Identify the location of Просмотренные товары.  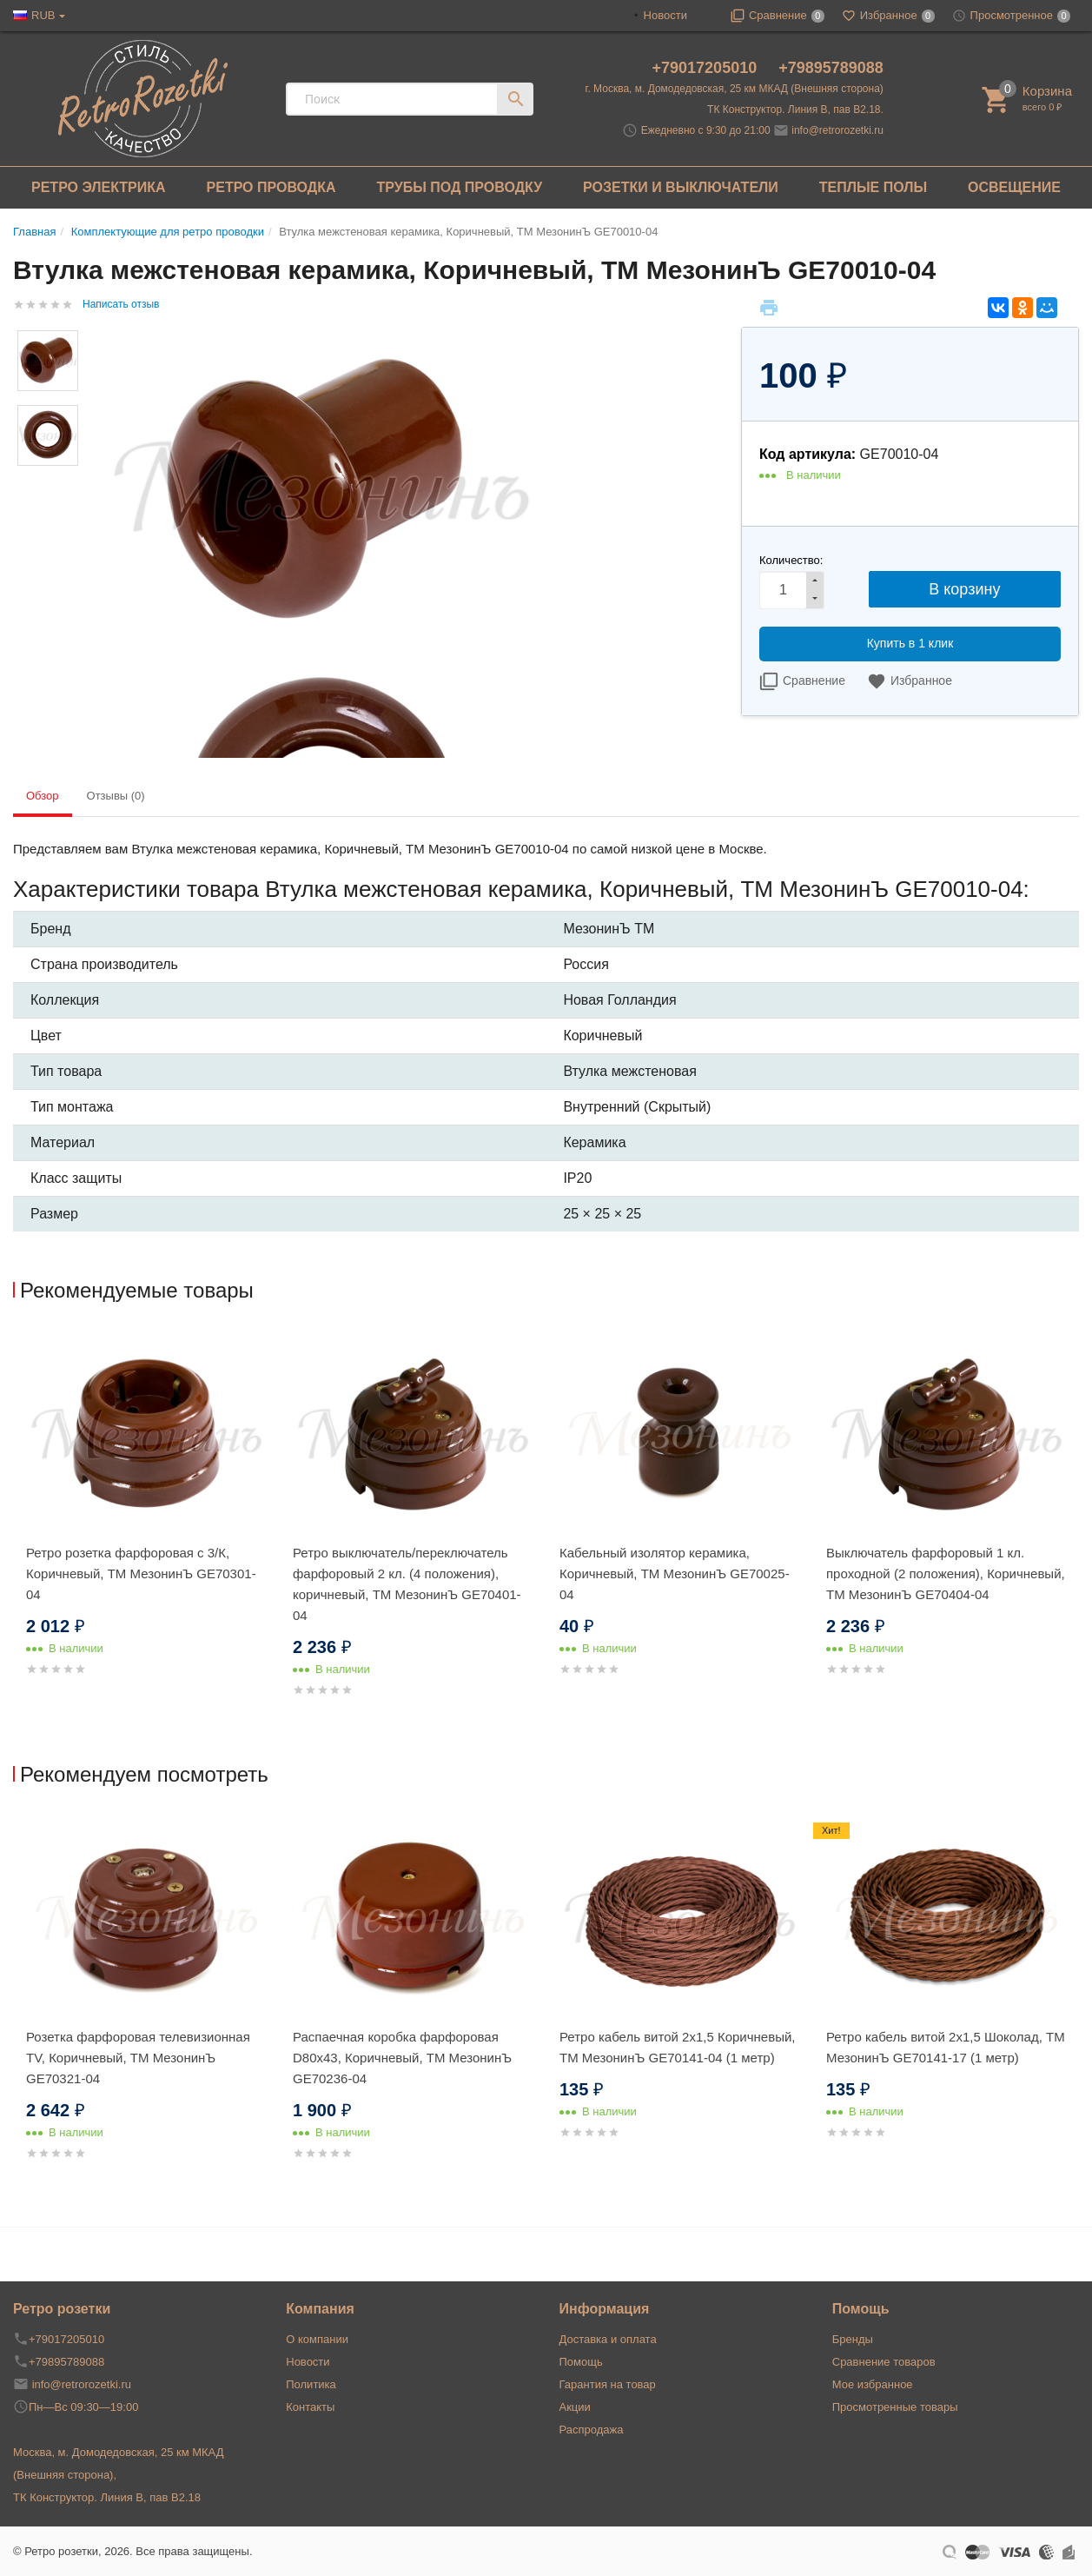
(895, 2406).